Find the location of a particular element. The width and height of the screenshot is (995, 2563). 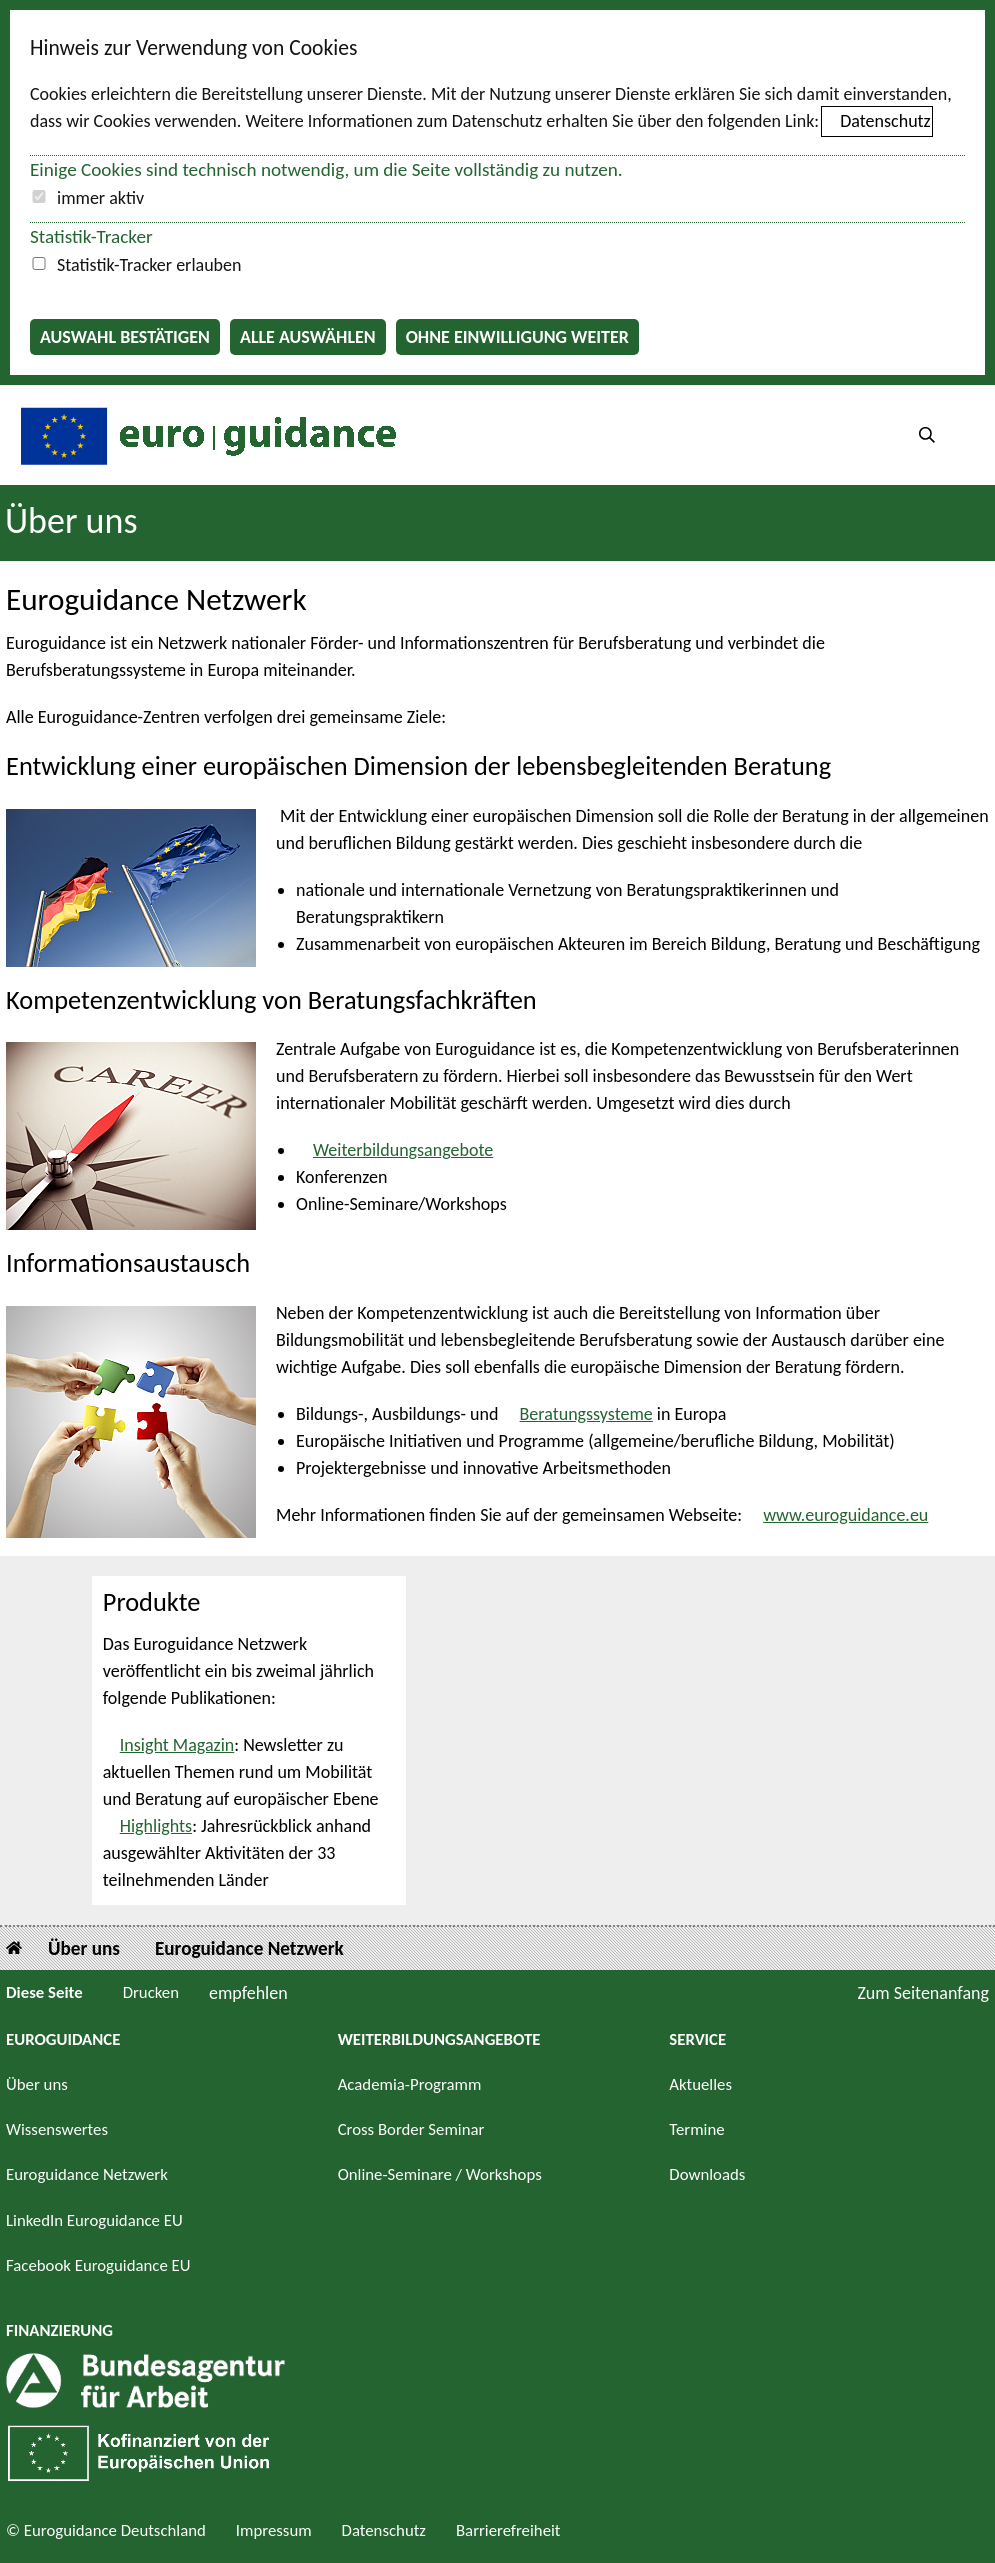

Aktuelles is located at coordinates (700, 2084).